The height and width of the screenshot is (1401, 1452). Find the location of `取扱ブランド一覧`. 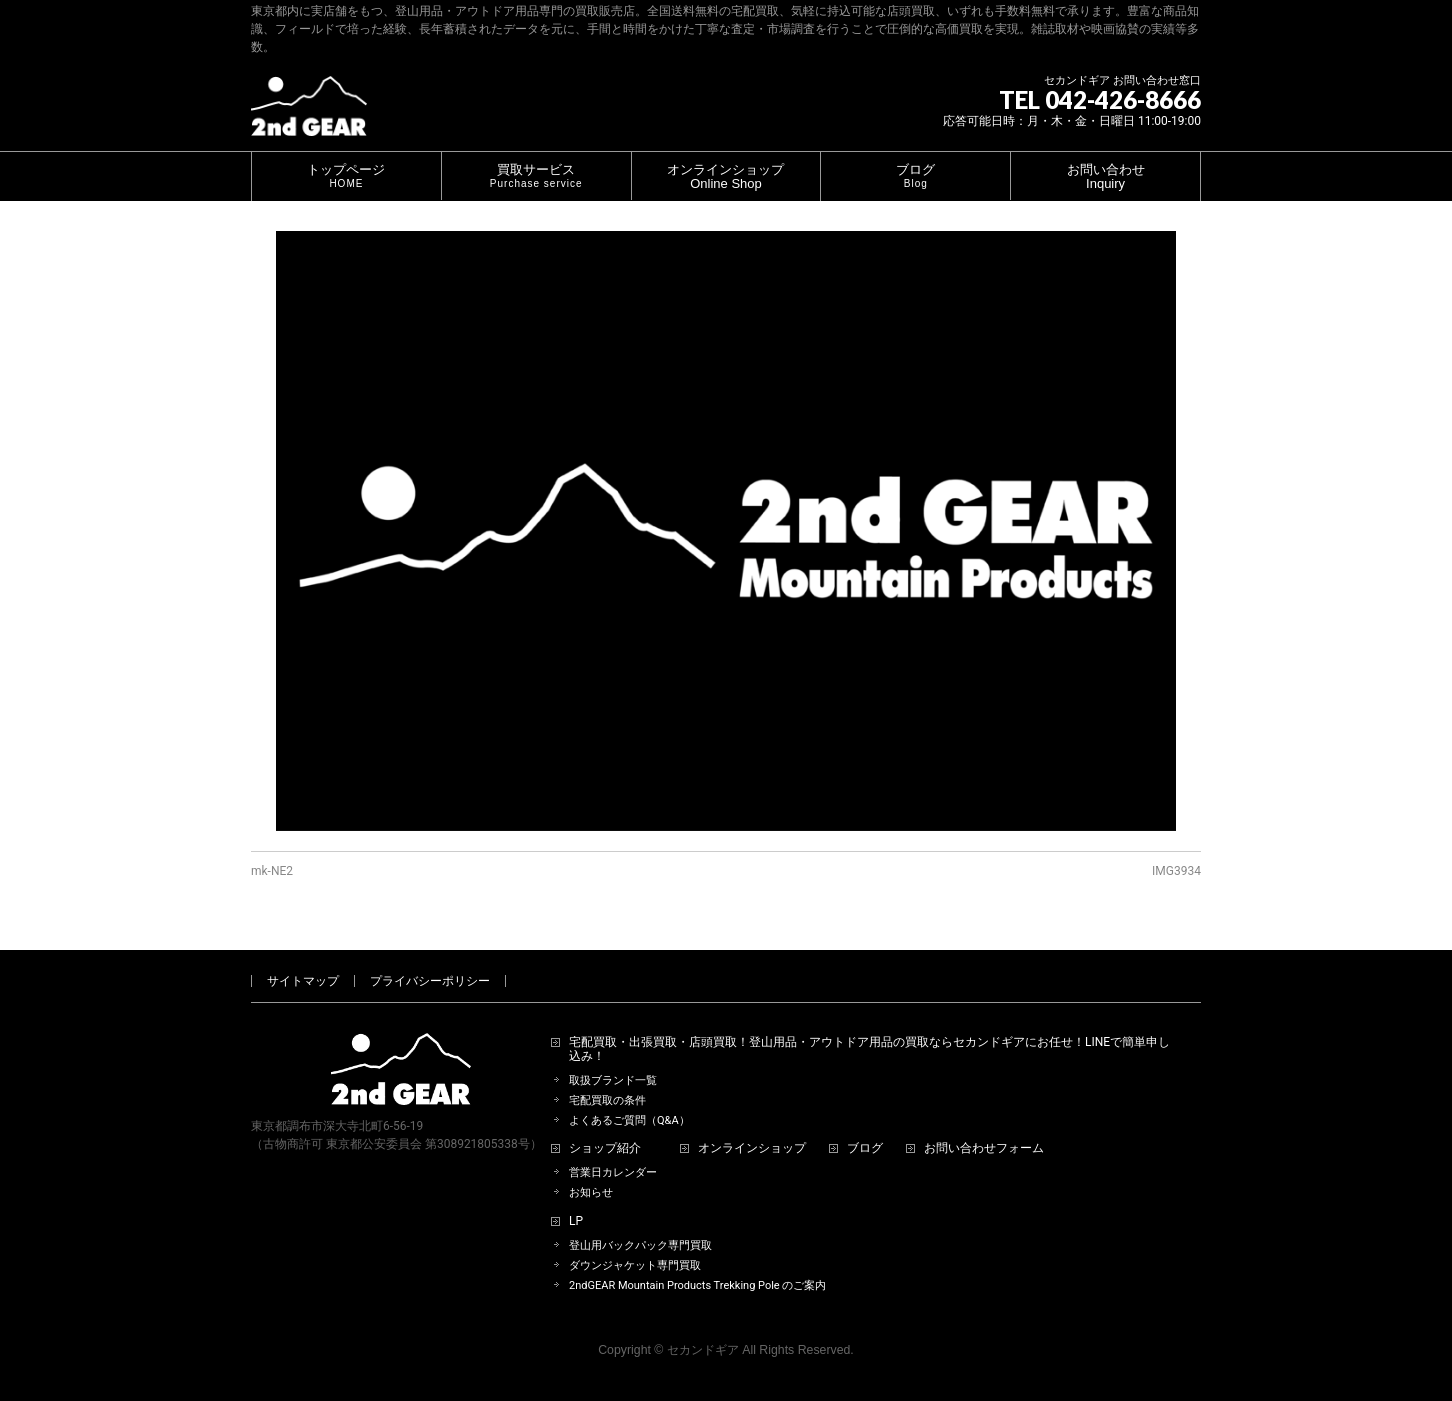

取扱ブランド一覧 is located at coordinates (613, 1080).